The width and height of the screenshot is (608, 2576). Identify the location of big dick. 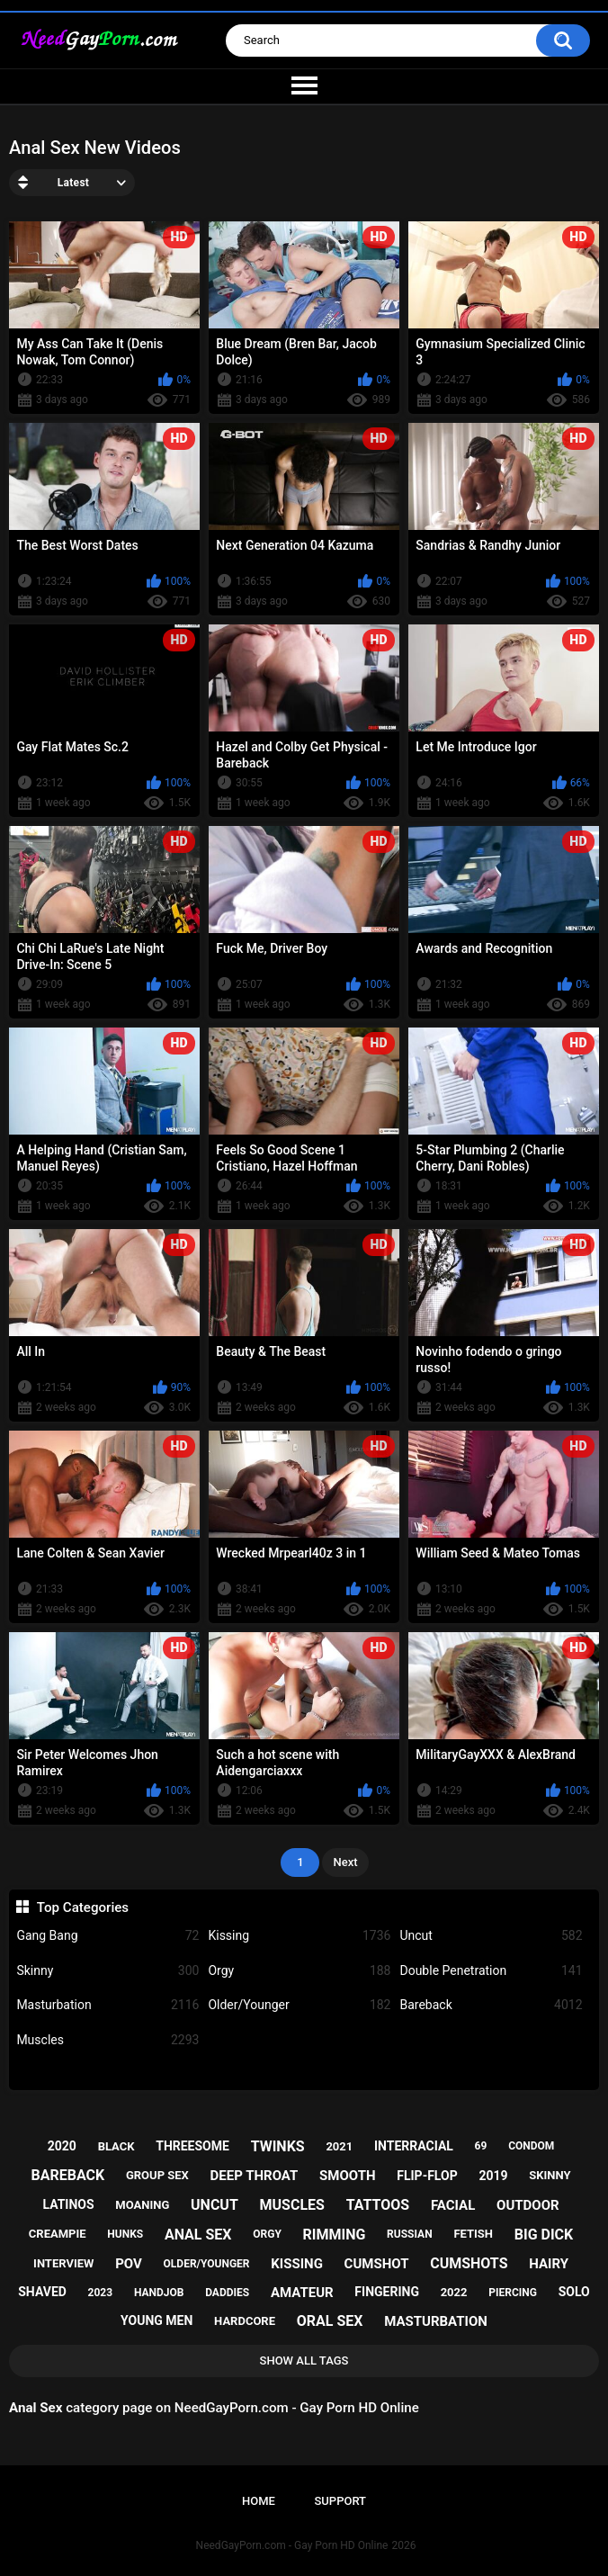
(544, 2234).